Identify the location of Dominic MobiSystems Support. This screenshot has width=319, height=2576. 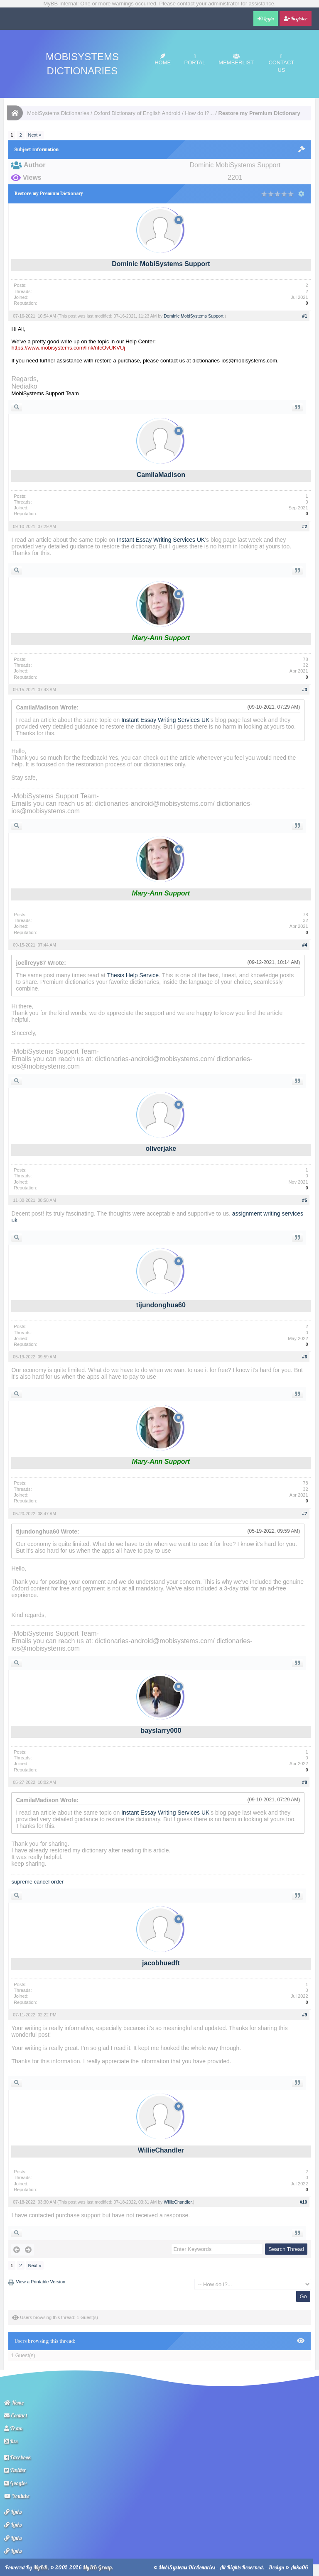
(161, 263).